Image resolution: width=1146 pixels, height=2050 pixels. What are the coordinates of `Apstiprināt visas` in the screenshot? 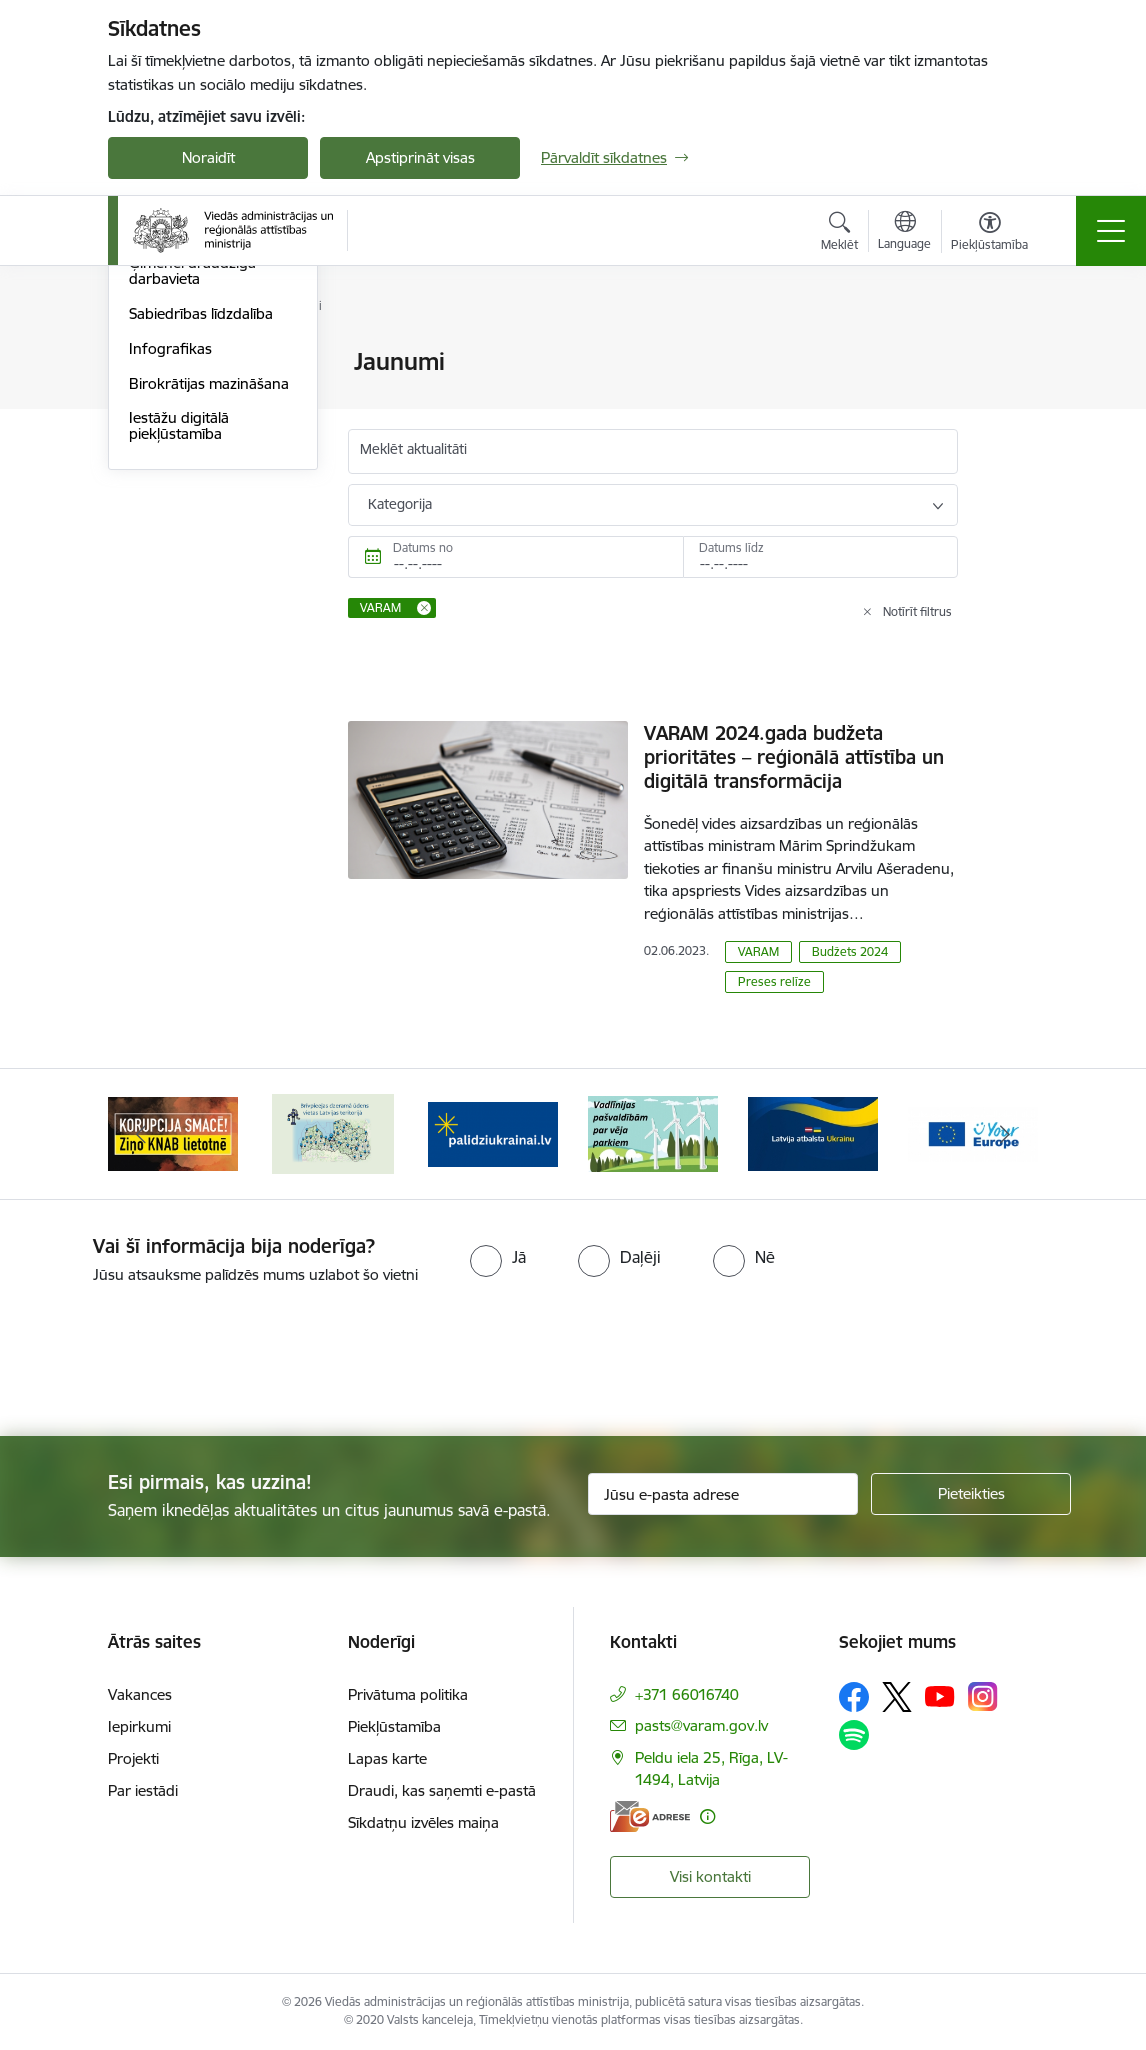 It's located at (420, 157).